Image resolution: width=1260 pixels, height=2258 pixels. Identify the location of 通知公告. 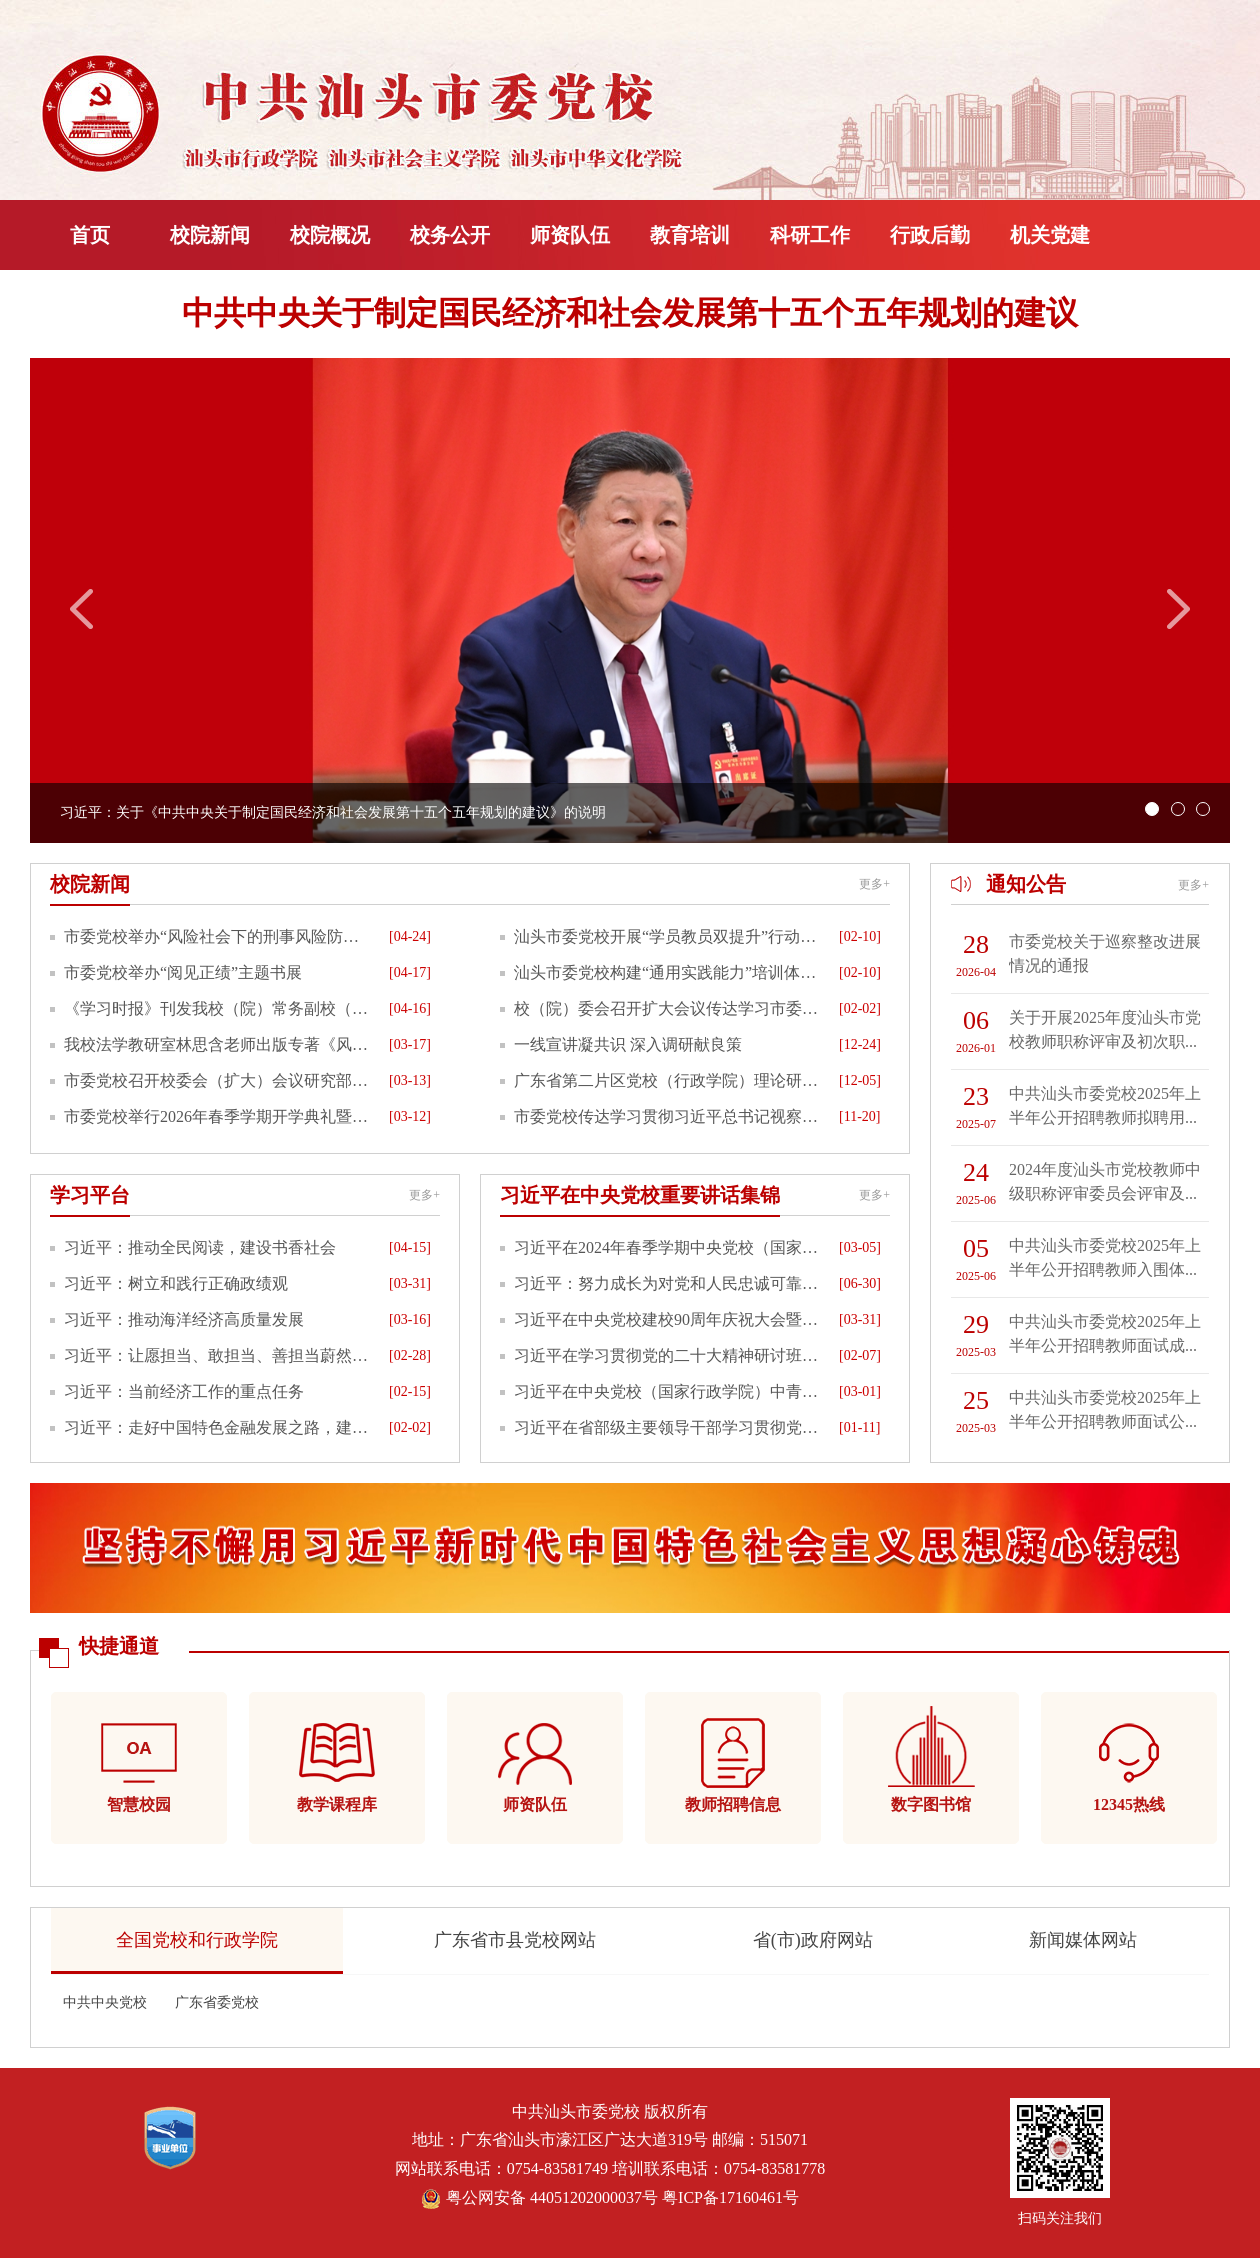
(1026, 884).